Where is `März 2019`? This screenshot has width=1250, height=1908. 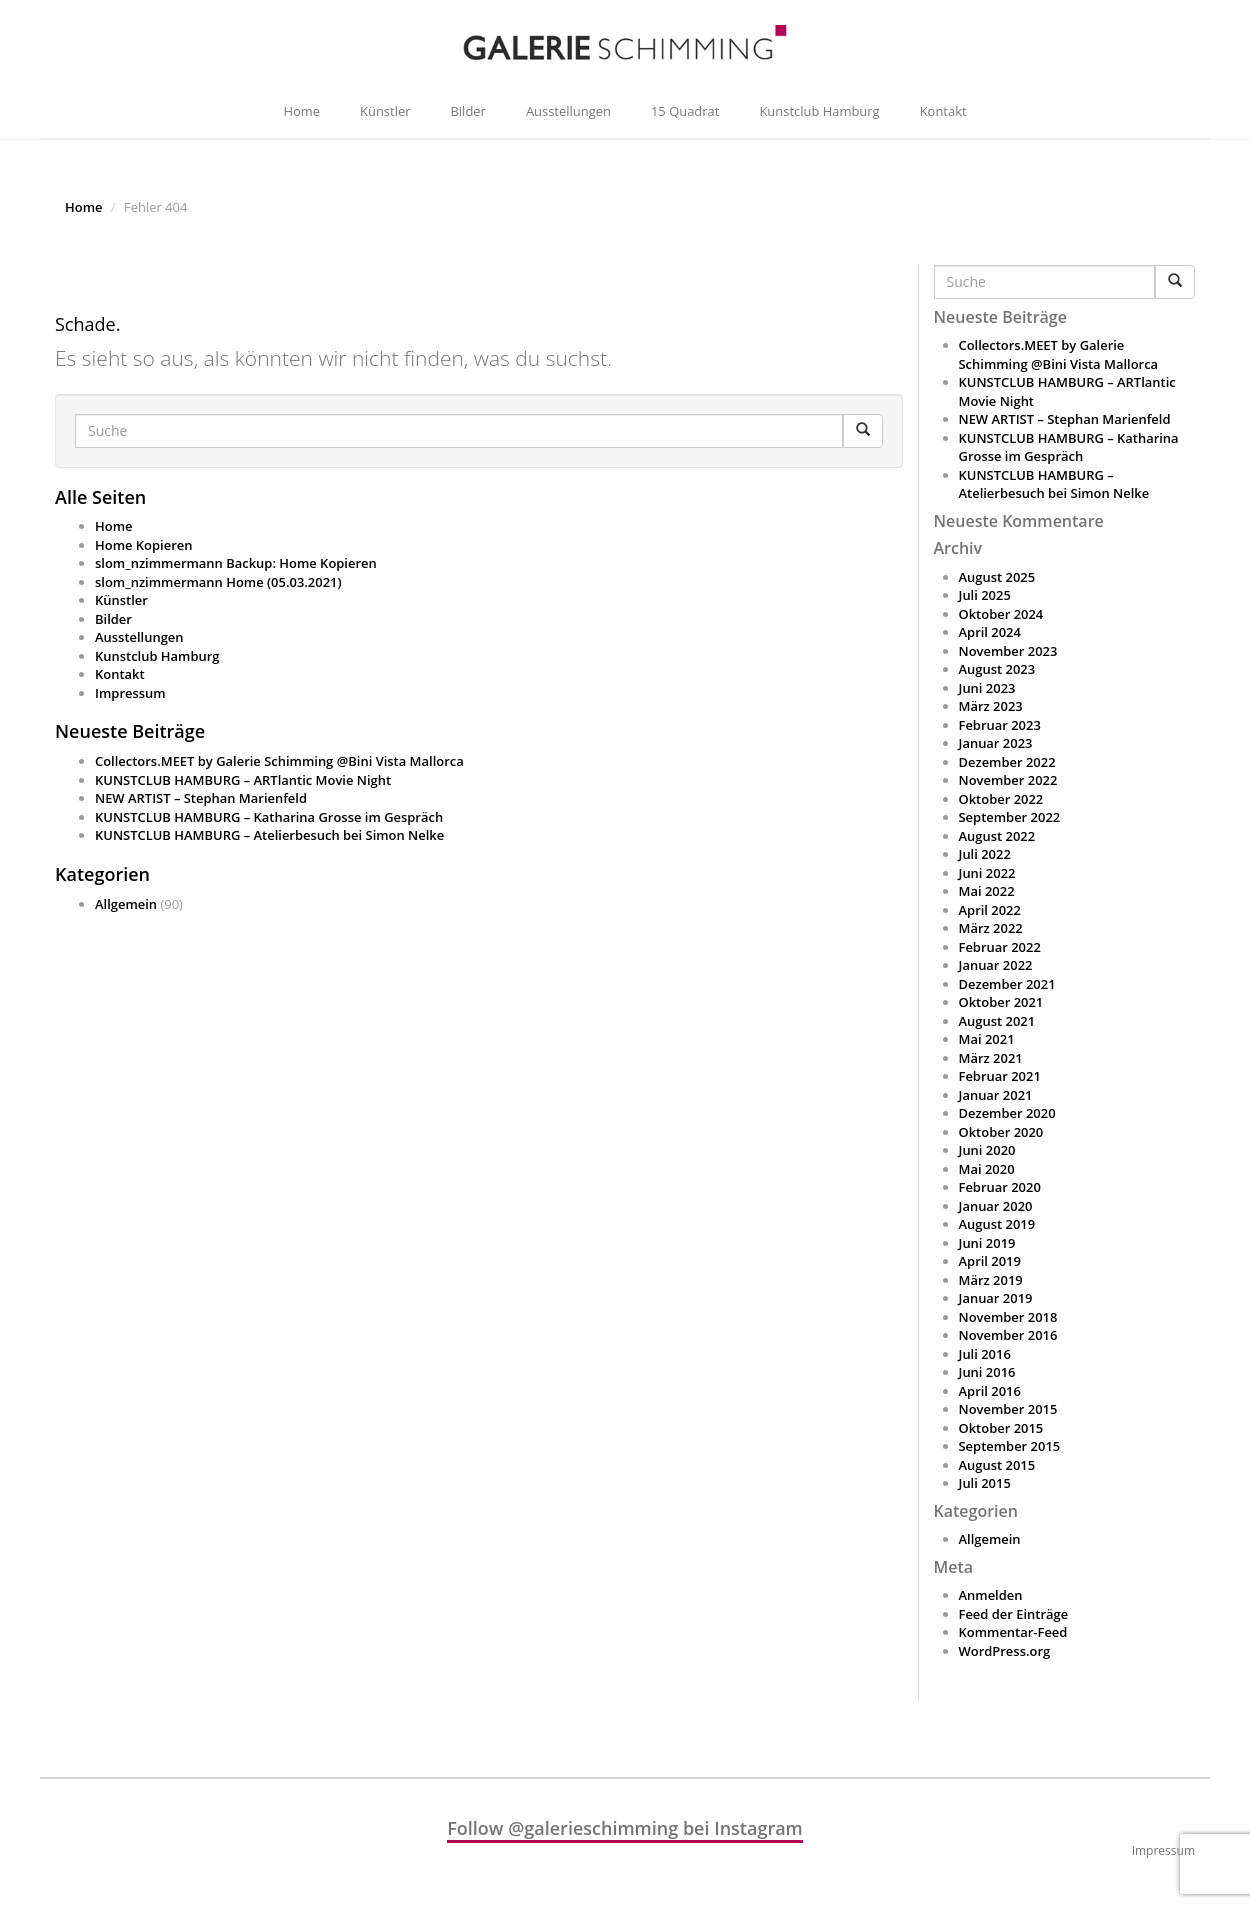 März 2019 is located at coordinates (991, 1280).